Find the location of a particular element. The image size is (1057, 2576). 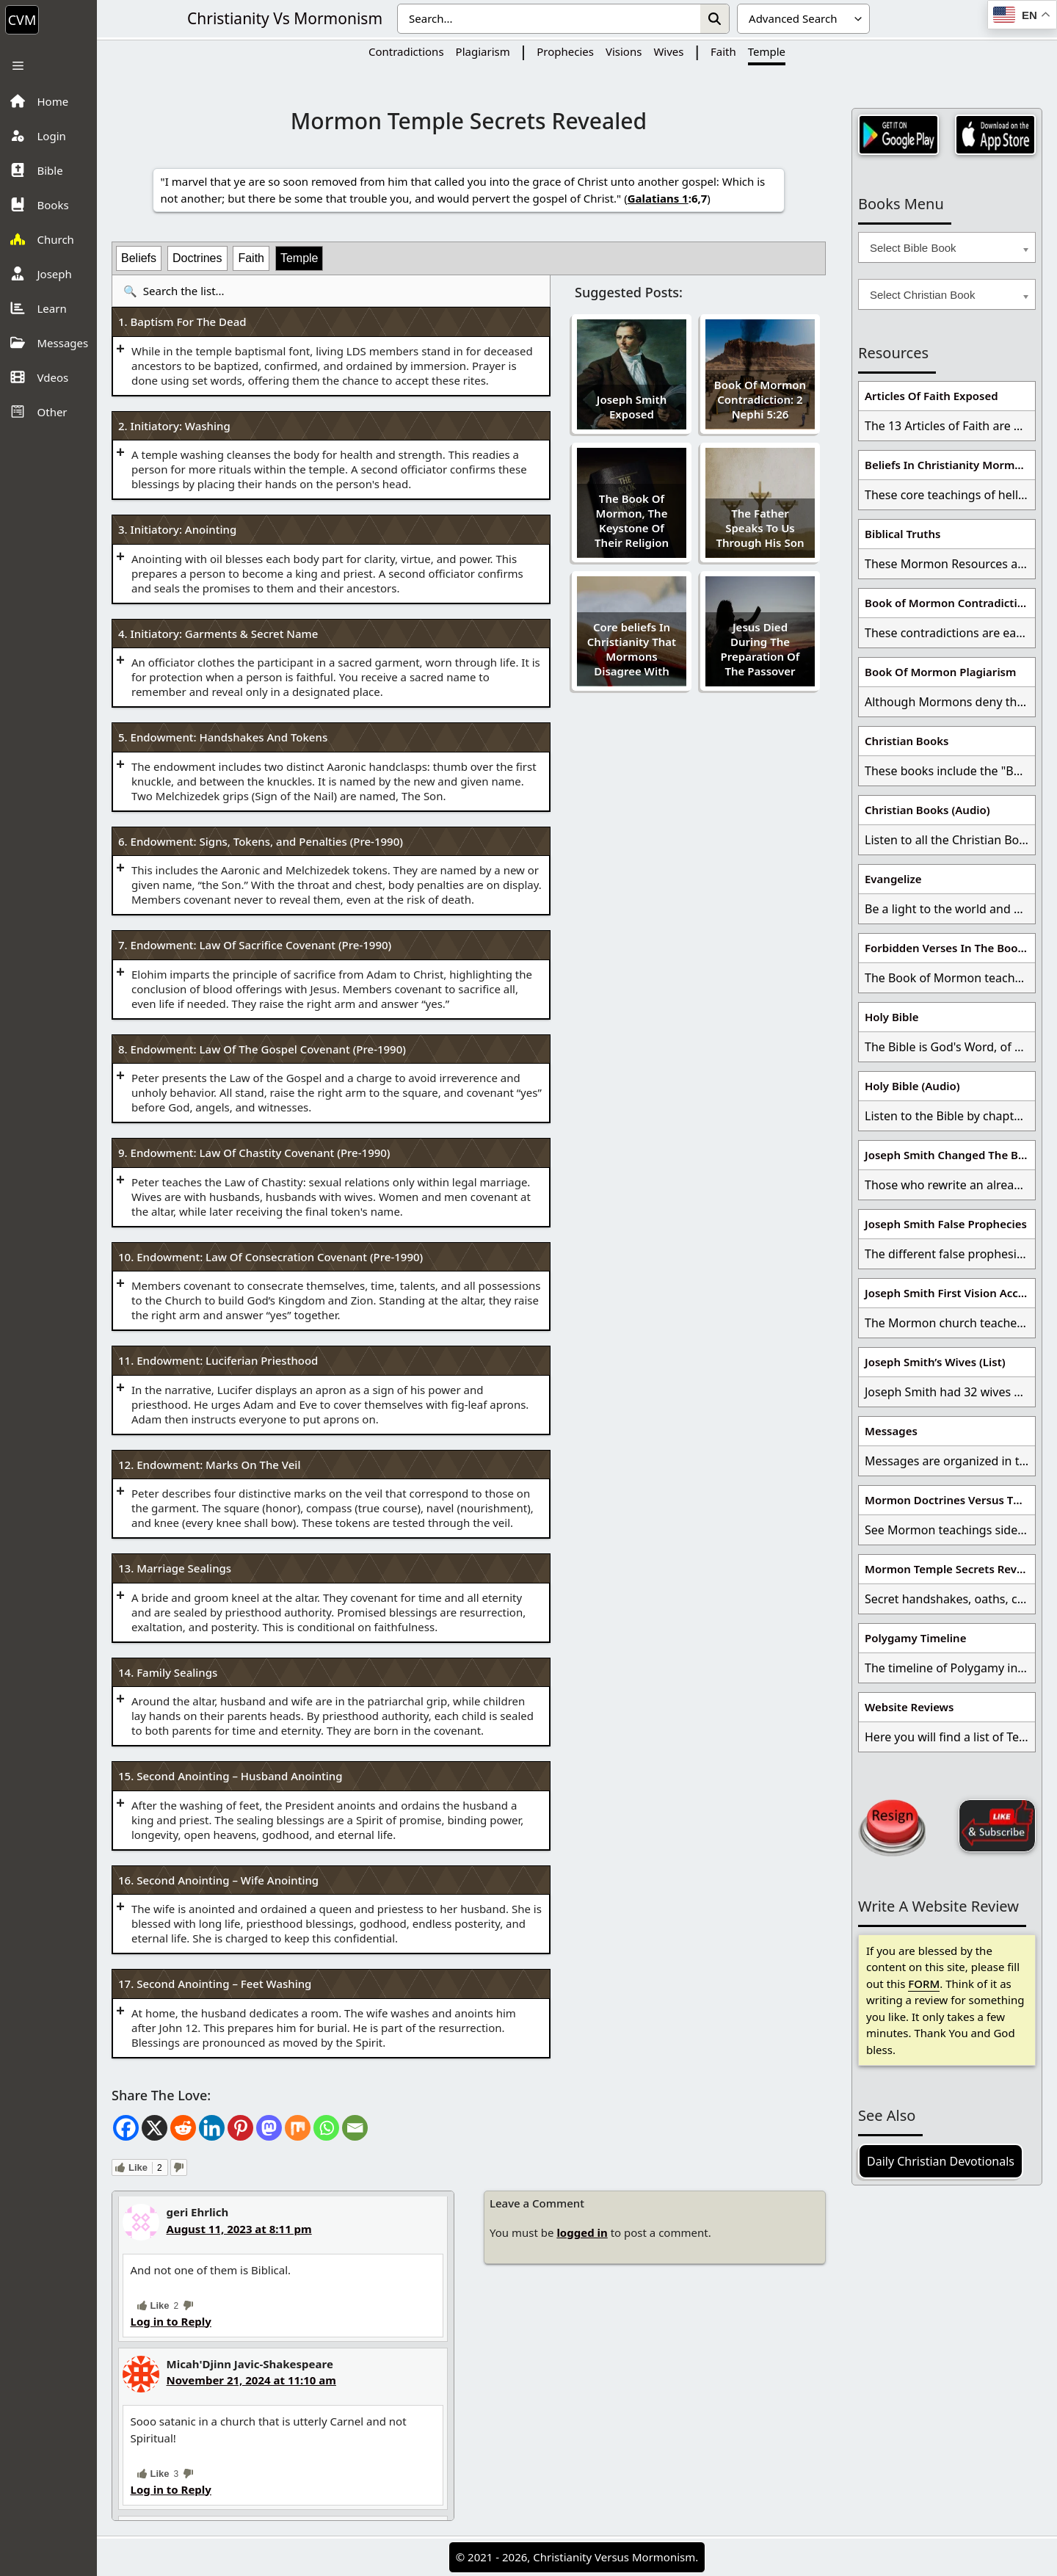

Beliefs is located at coordinates (138, 258).